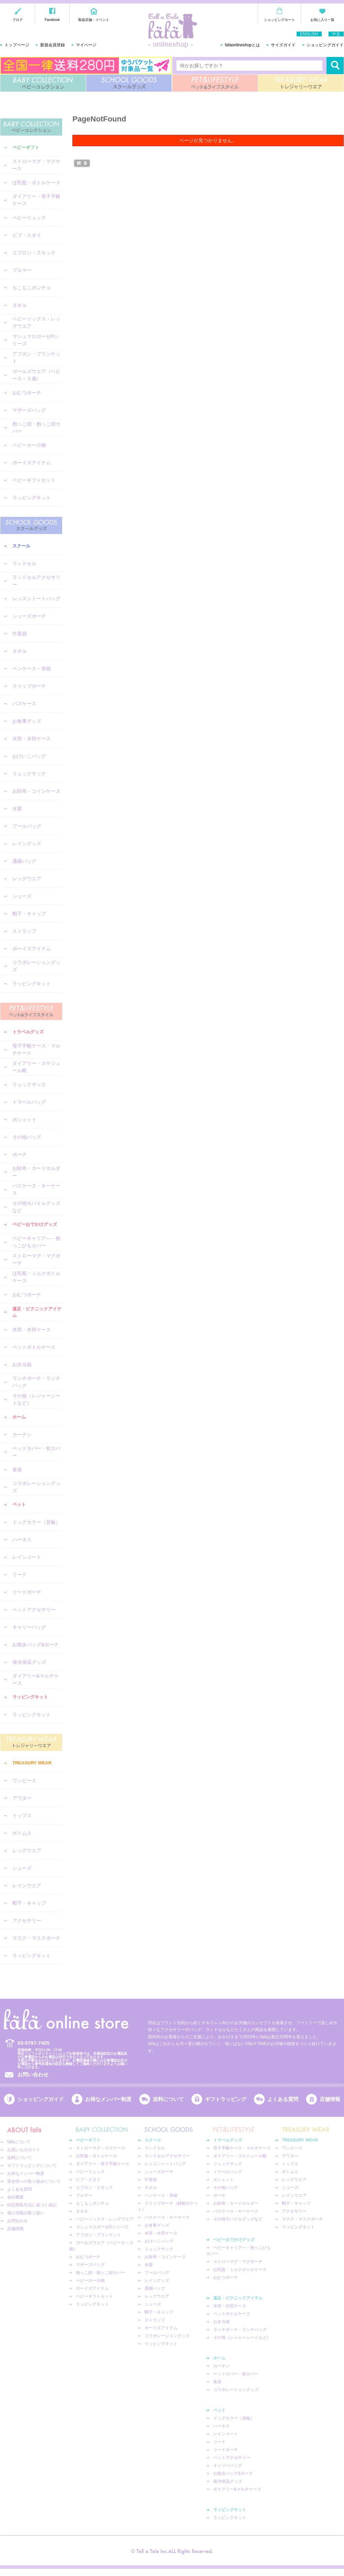 This screenshot has height=2576, width=344. I want to click on シューズポーチ, so click(29, 616).